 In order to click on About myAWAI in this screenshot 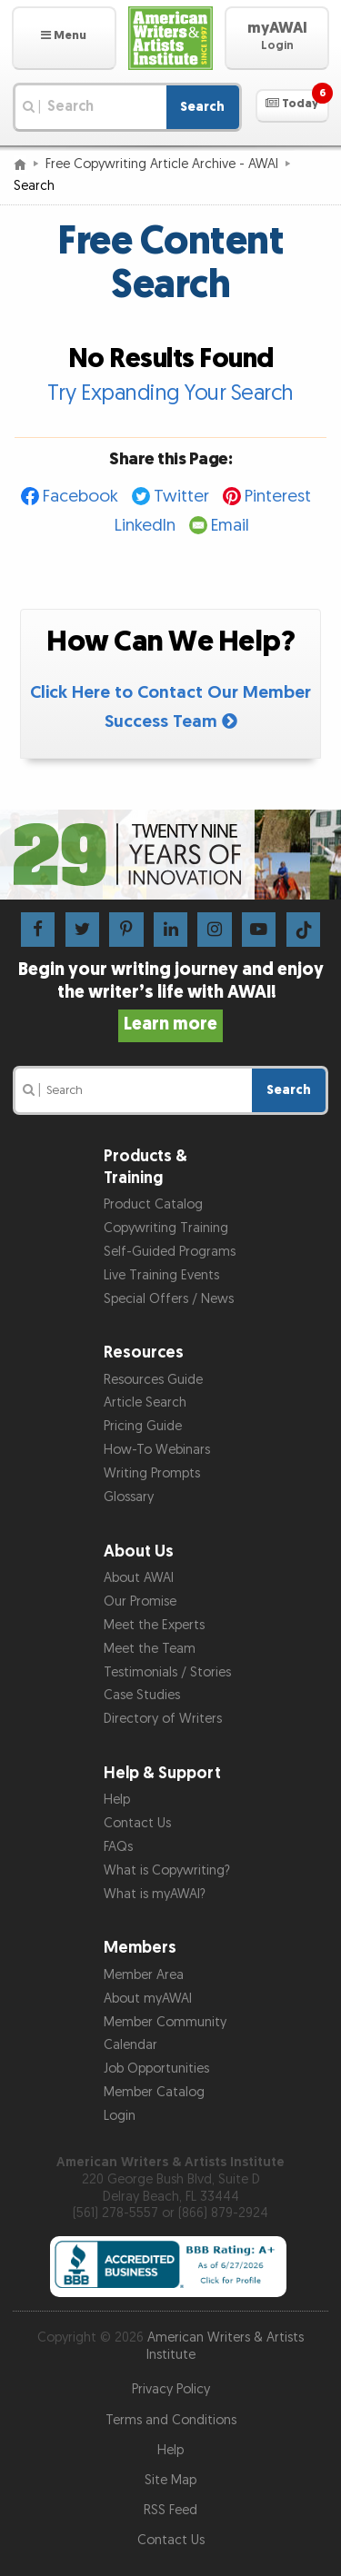, I will do `click(148, 1998)`.